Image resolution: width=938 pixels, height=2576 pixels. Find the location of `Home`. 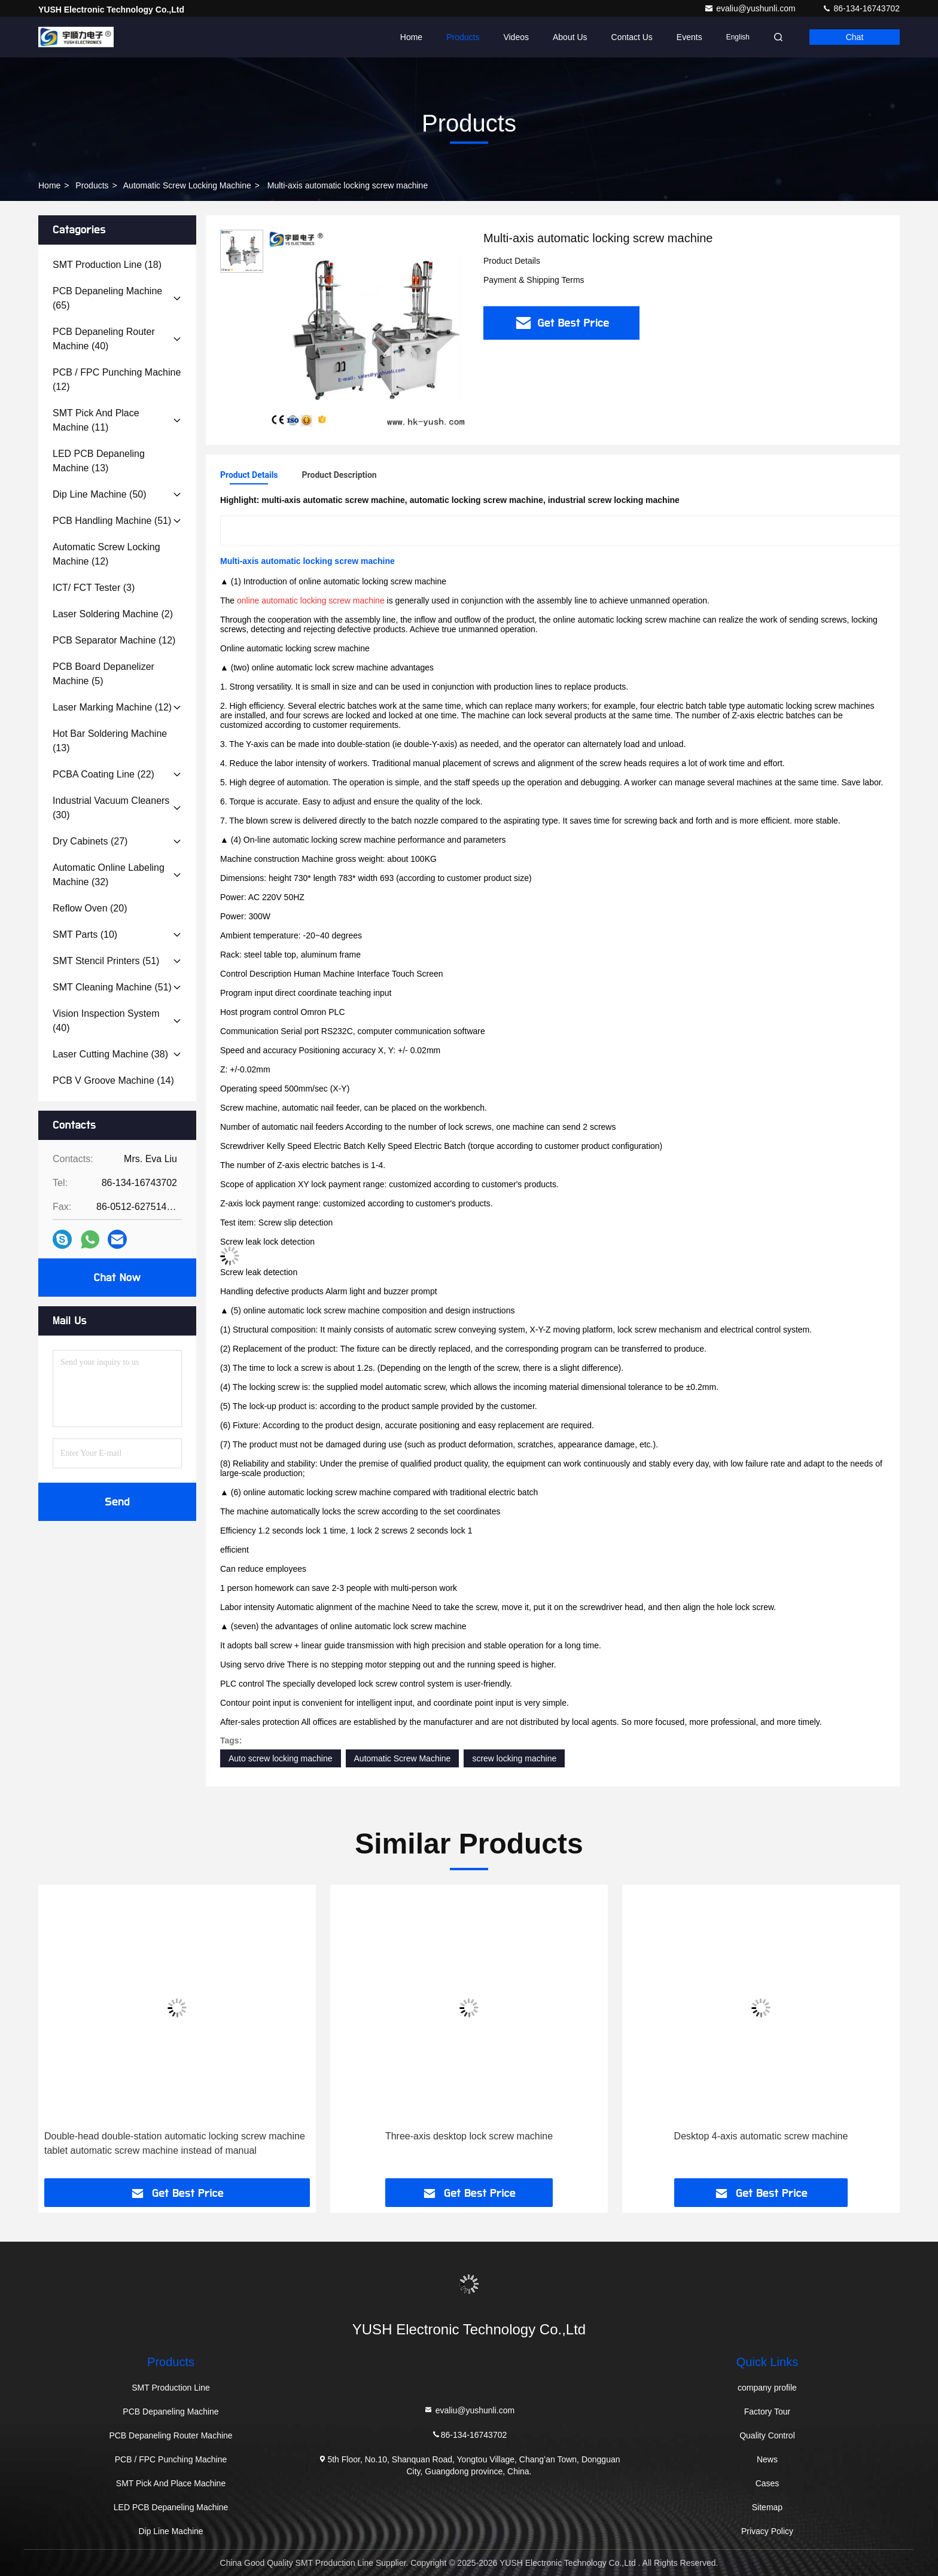

Home is located at coordinates (411, 37).